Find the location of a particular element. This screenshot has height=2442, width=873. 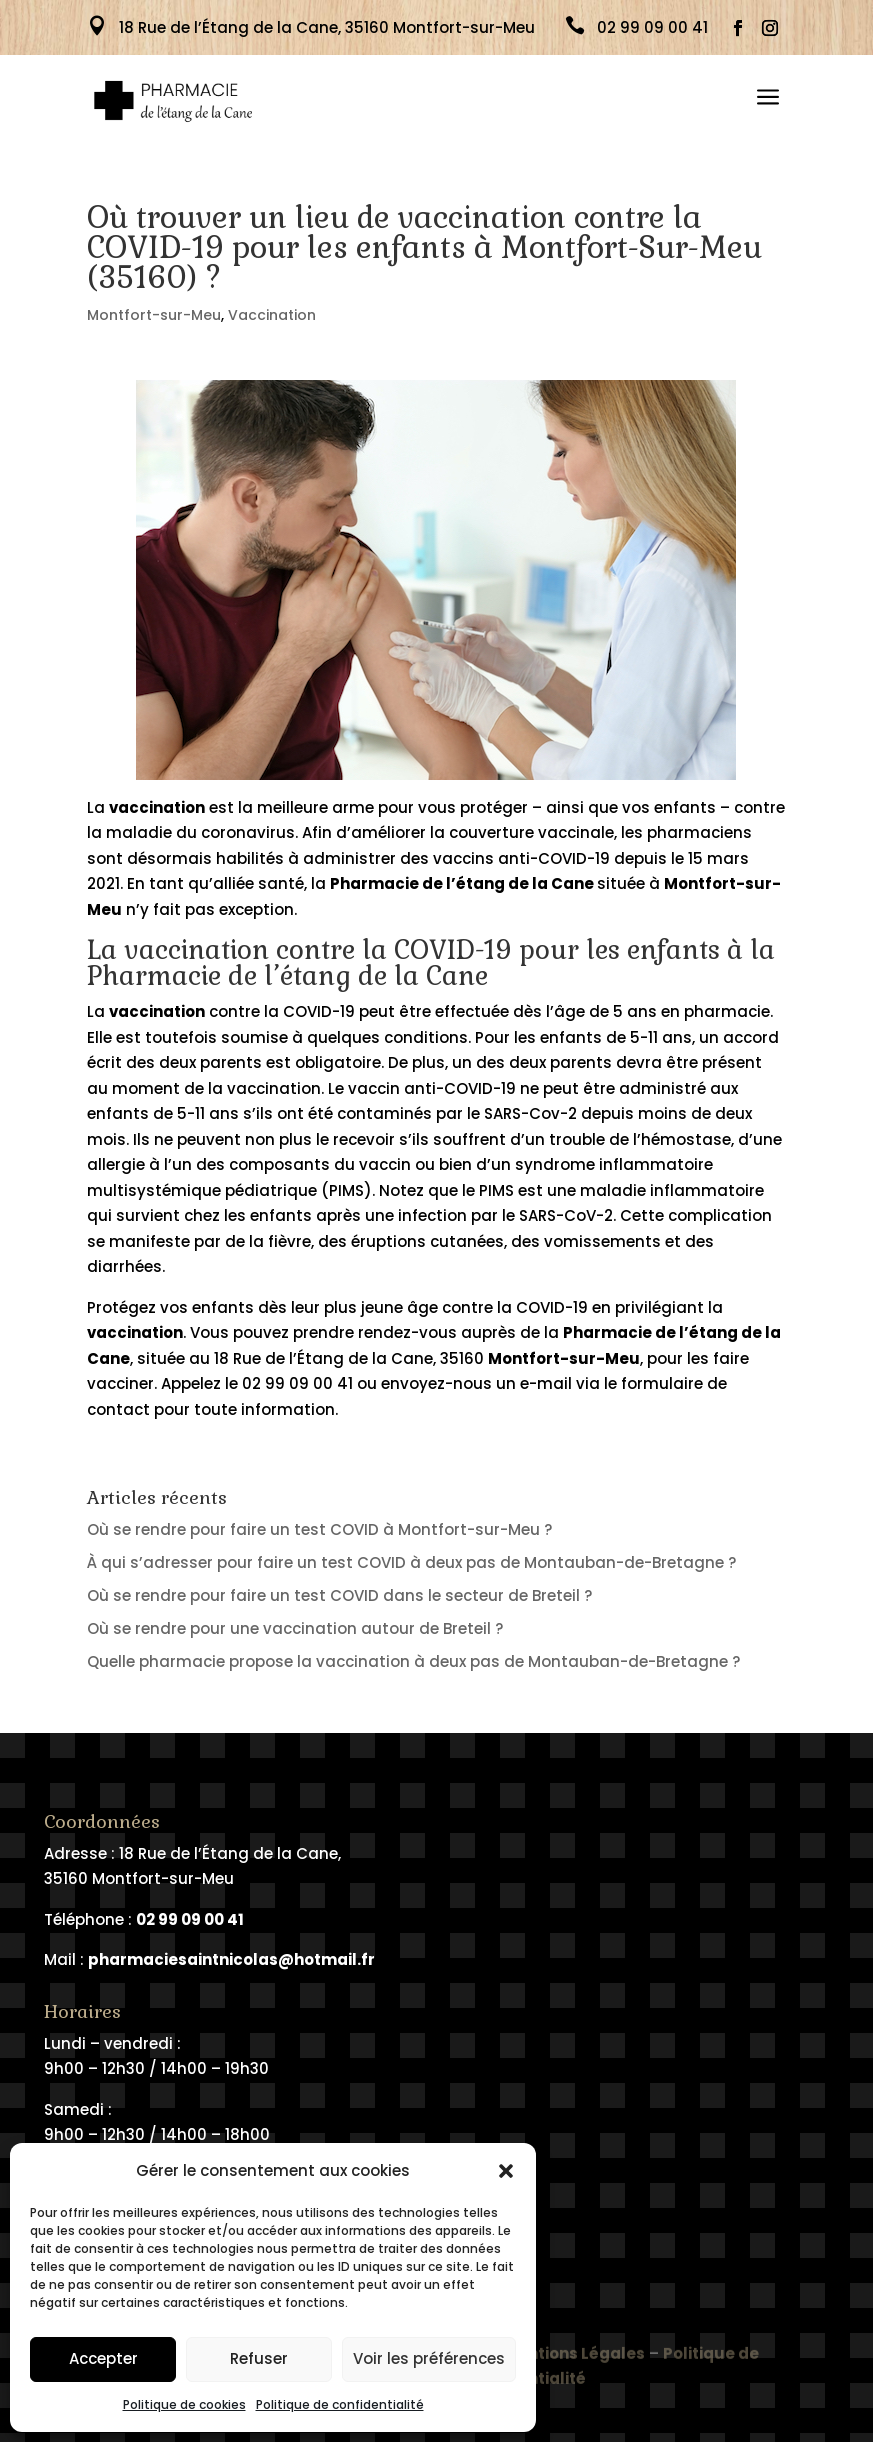

Vaccination is located at coordinates (272, 315).